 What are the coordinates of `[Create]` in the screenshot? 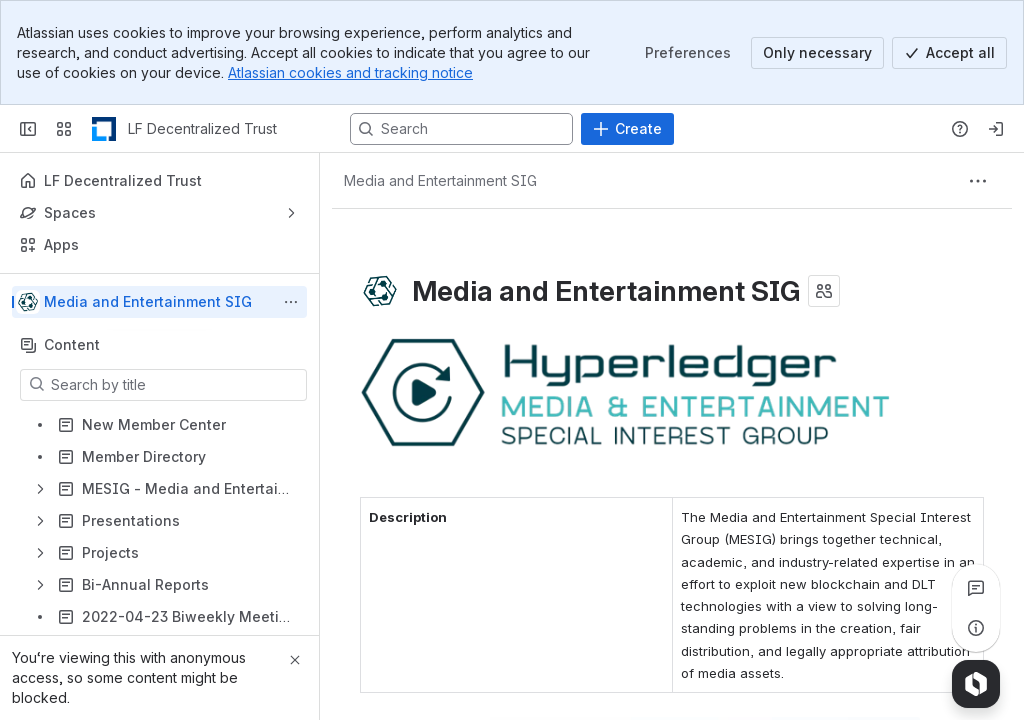 It's located at (627, 129).